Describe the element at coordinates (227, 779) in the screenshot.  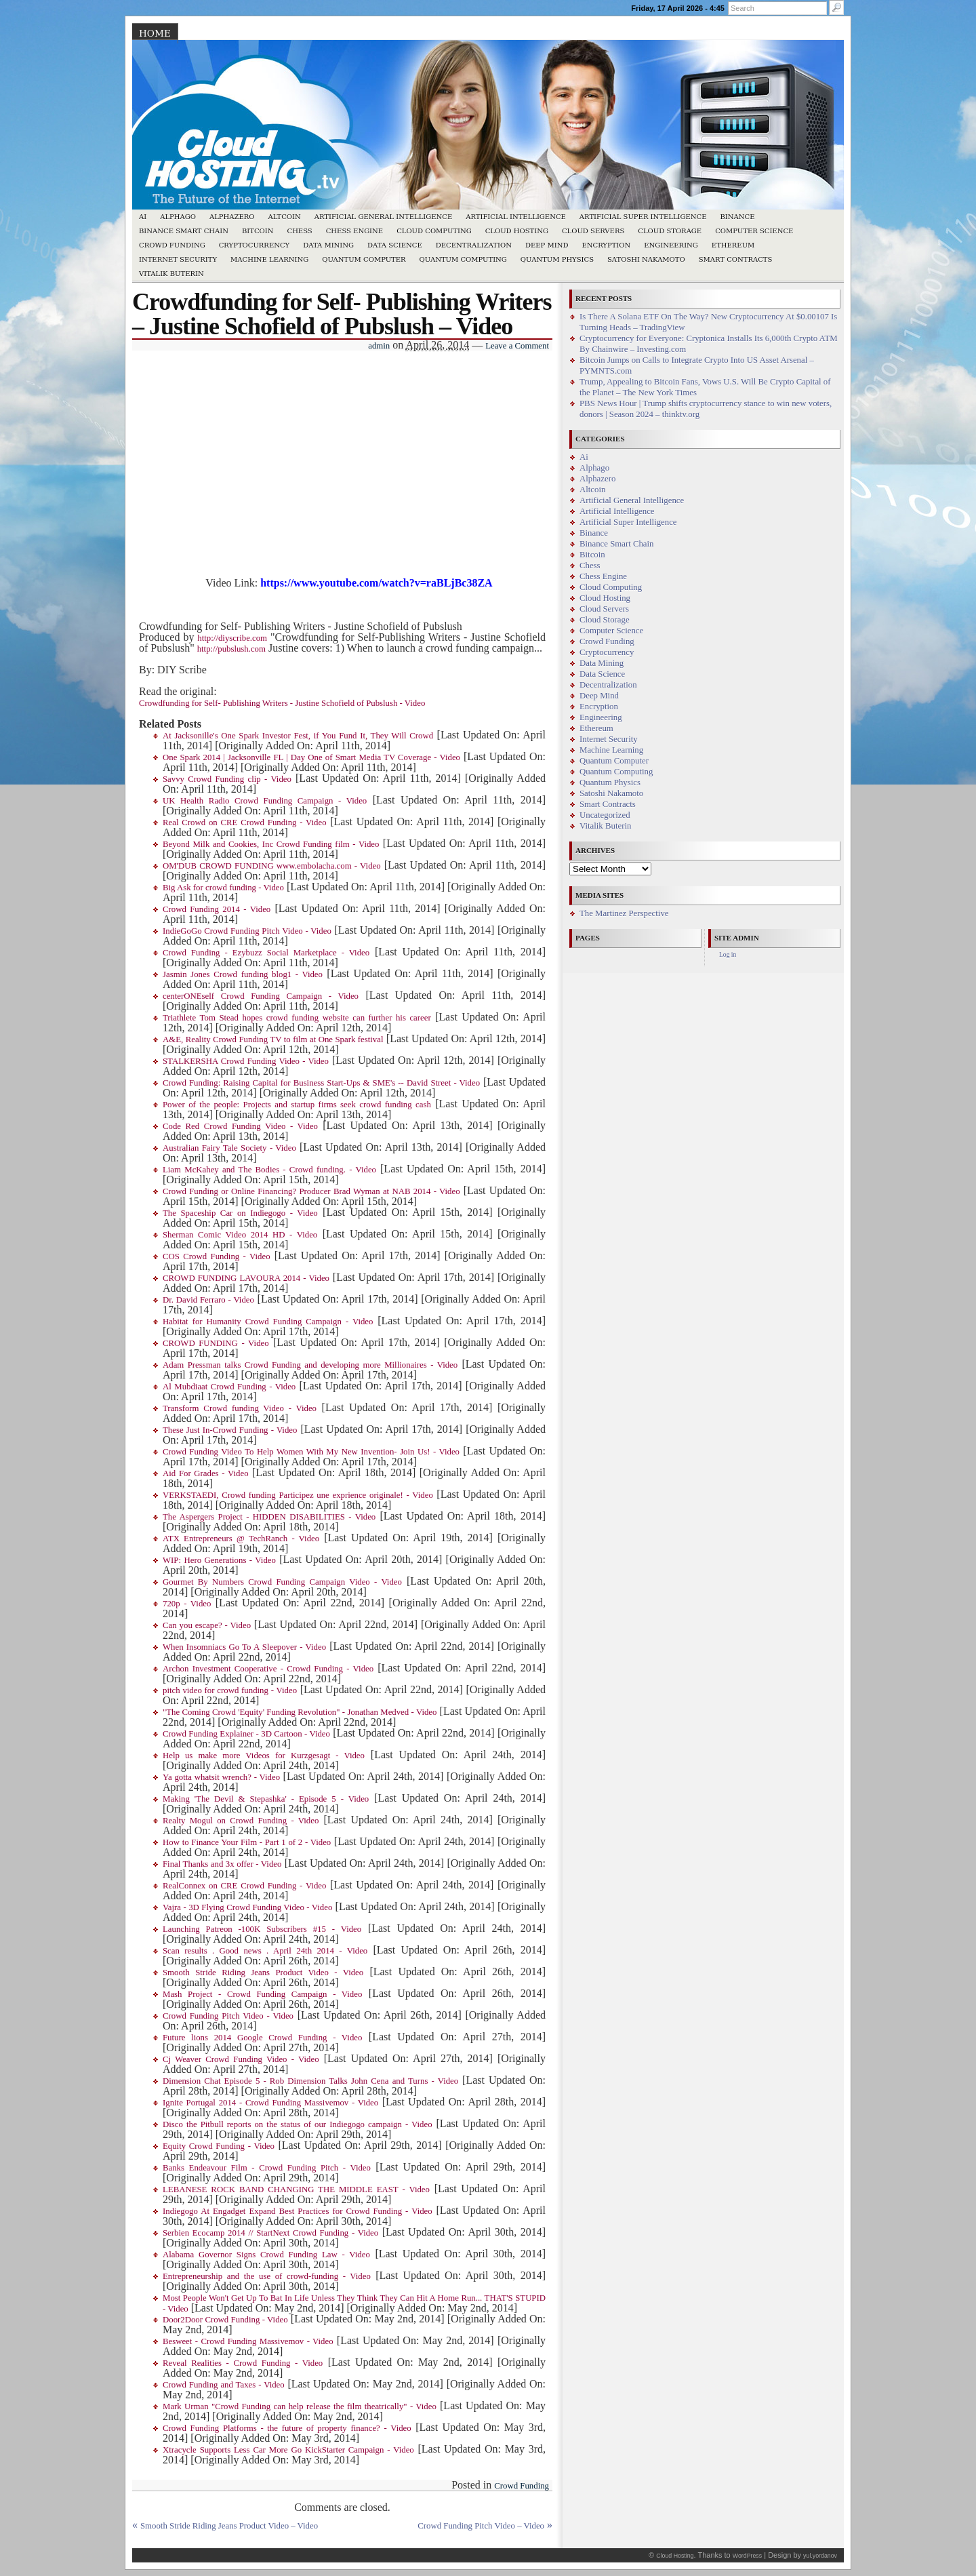
I see `Savvy Crowd Funding clip - Video` at that location.